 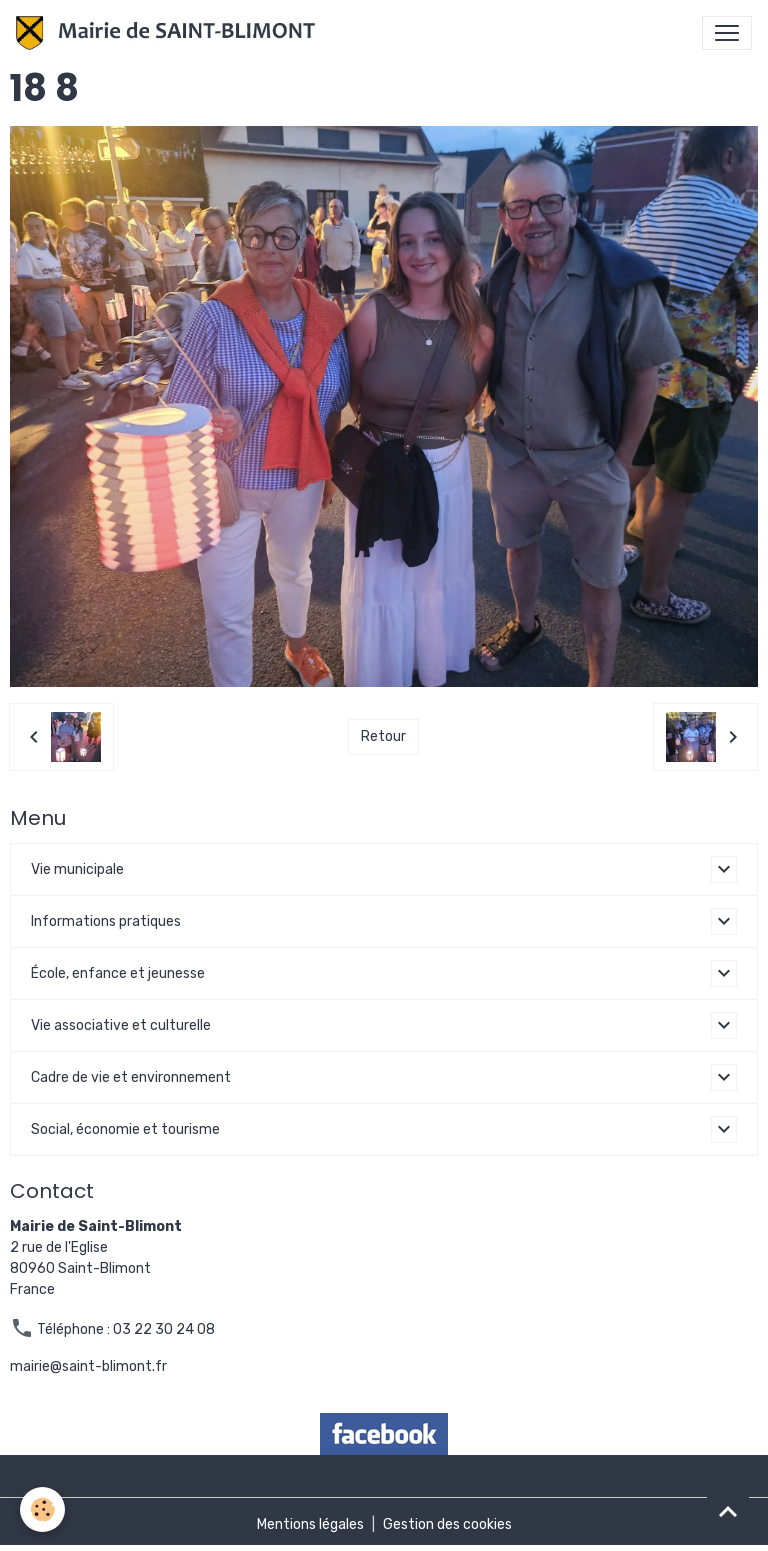 What do you see at coordinates (728, 1511) in the screenshot?
I see `[Scroll top]` at bounding box center [728, 1511].